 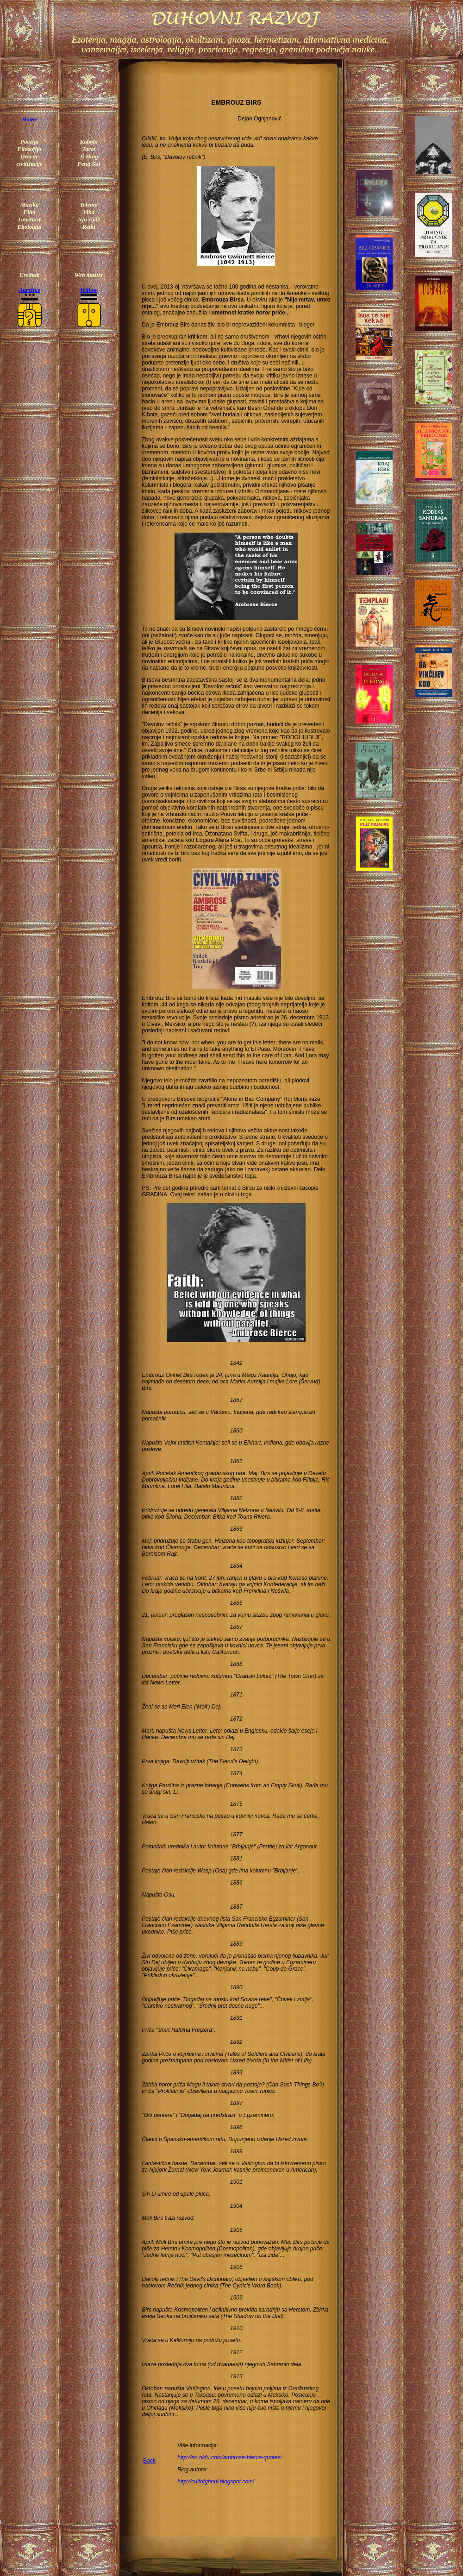 I want to click on Back, so click(x=149, y=2460).